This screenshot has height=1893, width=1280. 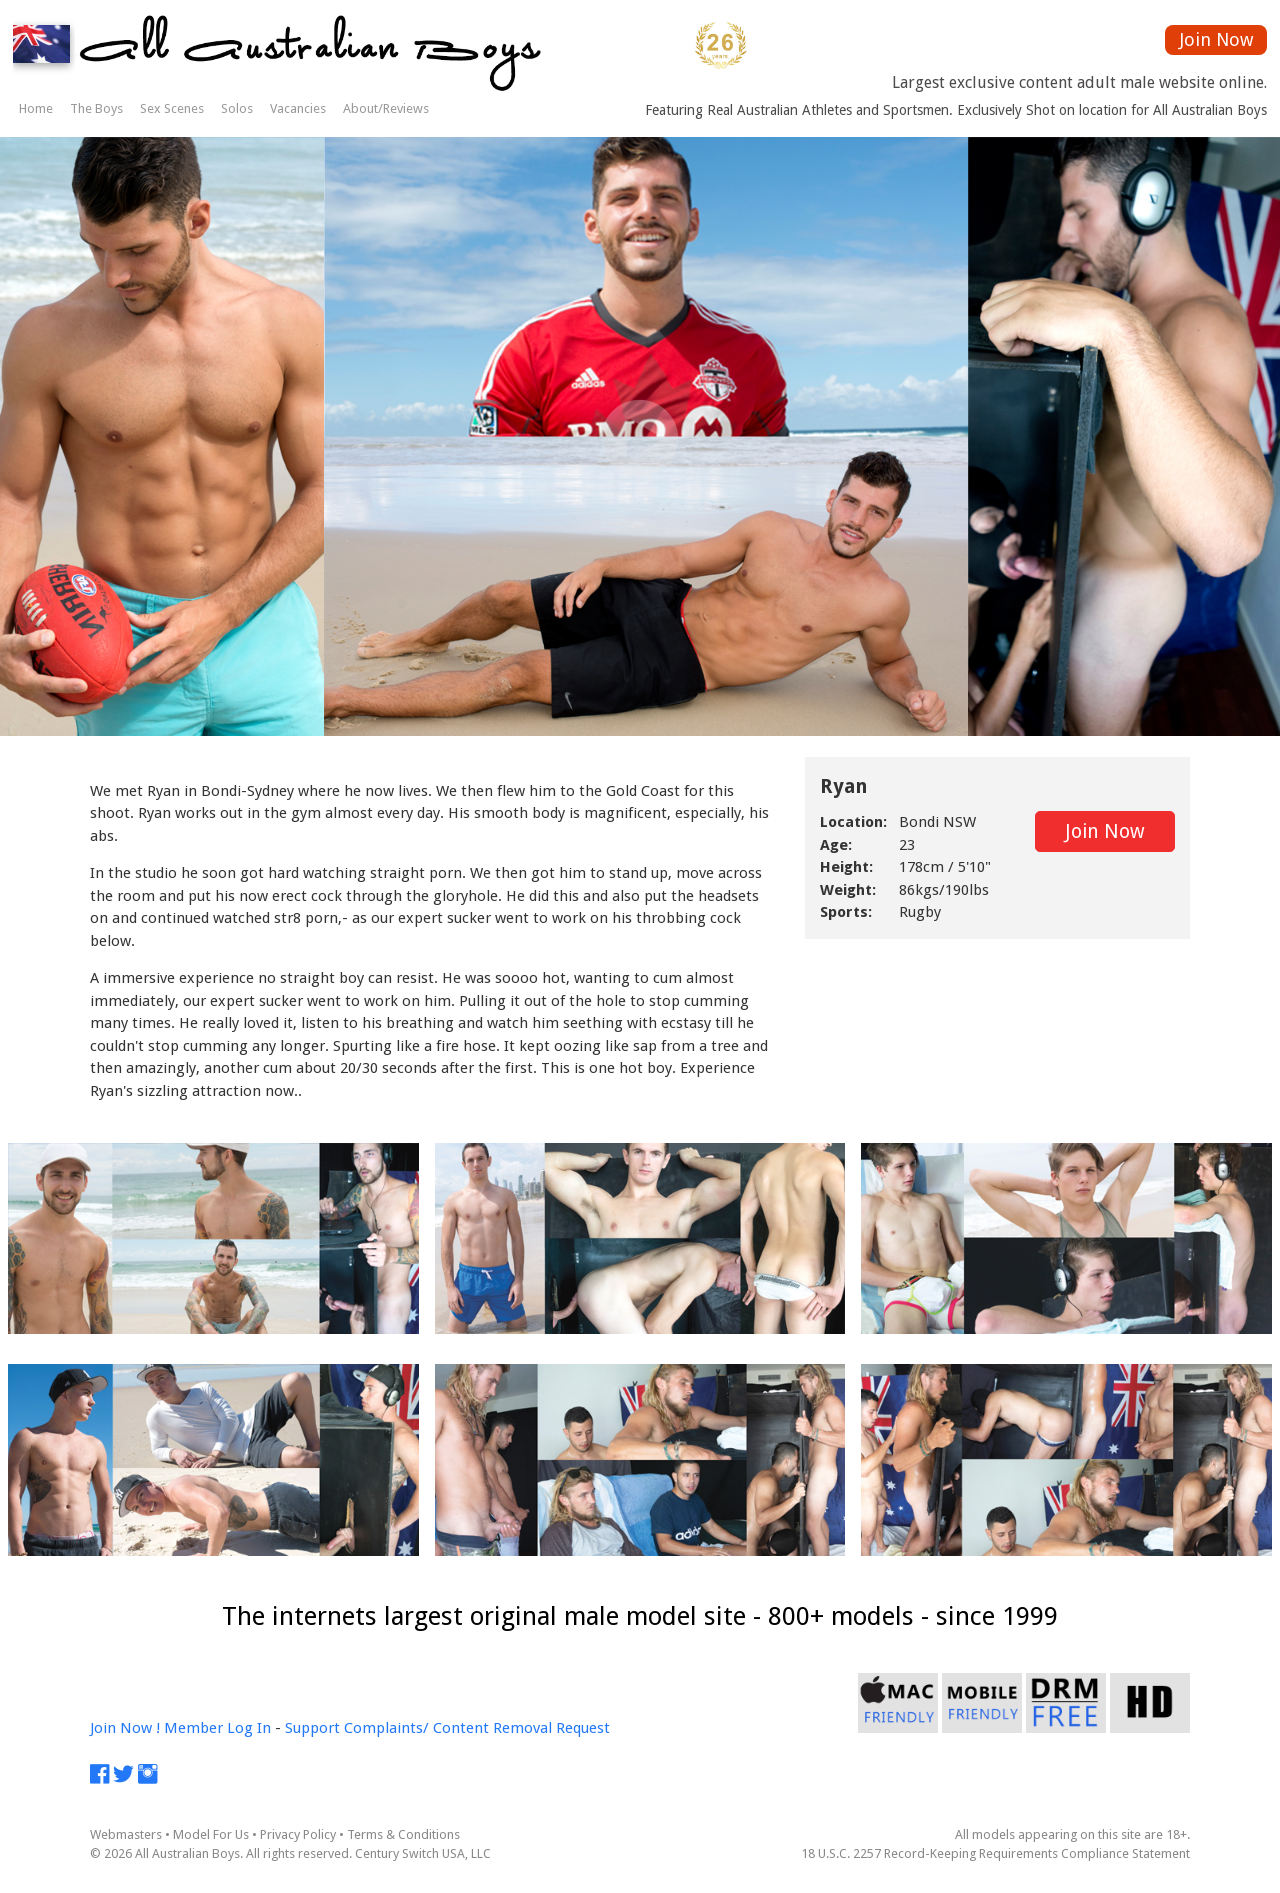 What do you see at coordinates (403, 1834) in the screenshot?
I see `Terms & Conditions` at bounding box center [403, 1834].